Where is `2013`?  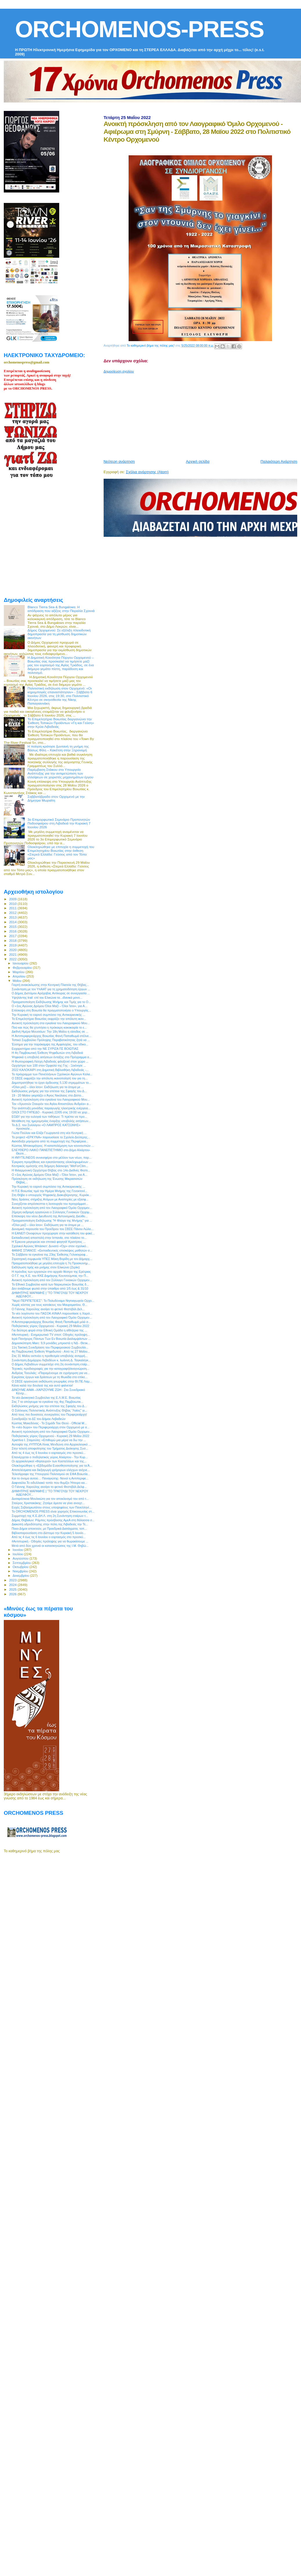 2013 is located at coordinates (13, 917).